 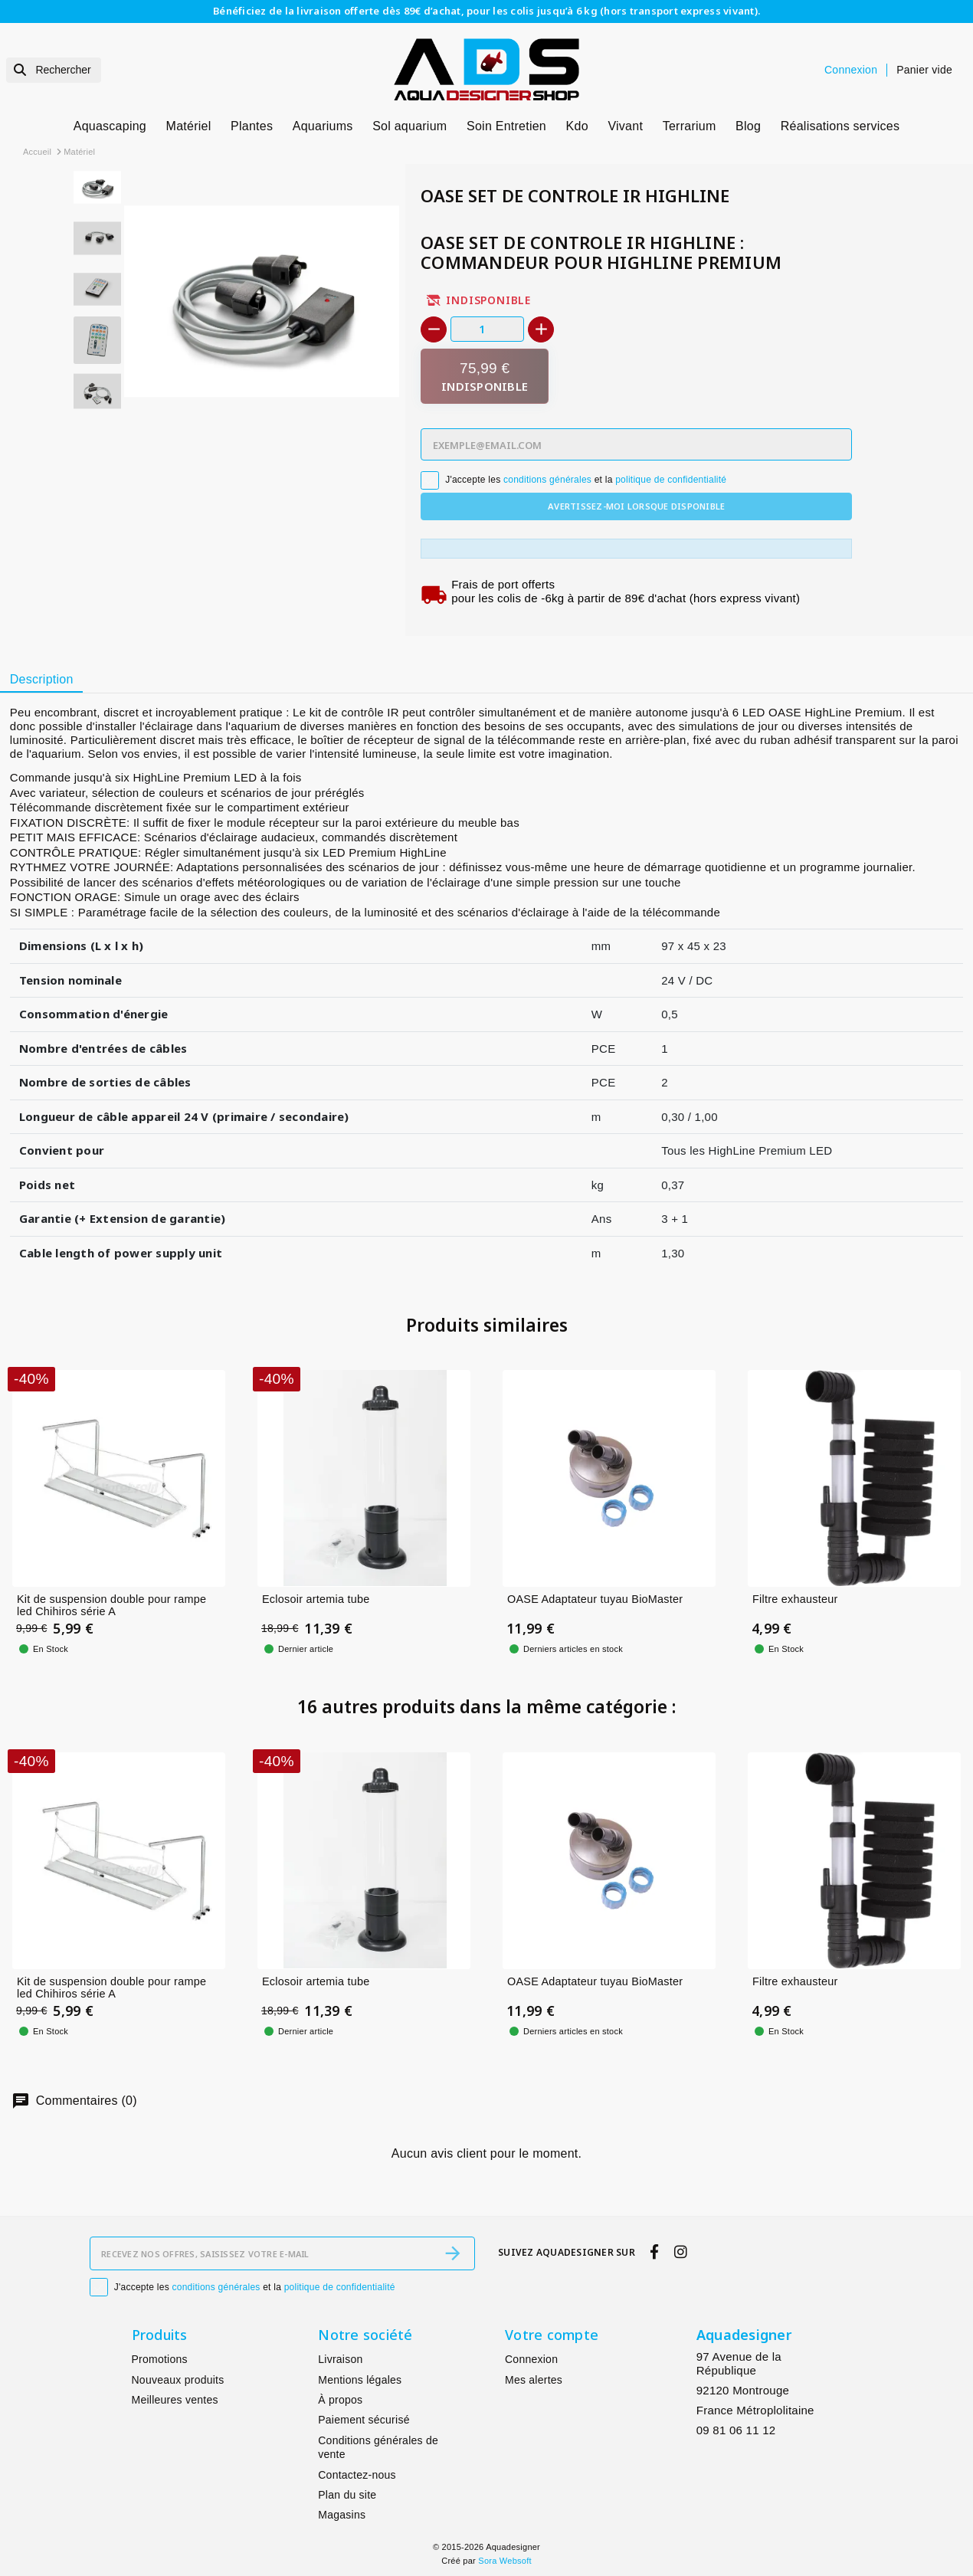 What do you see at coordinates (357, 2475) in the screenshot?
I see `Contactez-nous` at bounding box center [357, 2475].